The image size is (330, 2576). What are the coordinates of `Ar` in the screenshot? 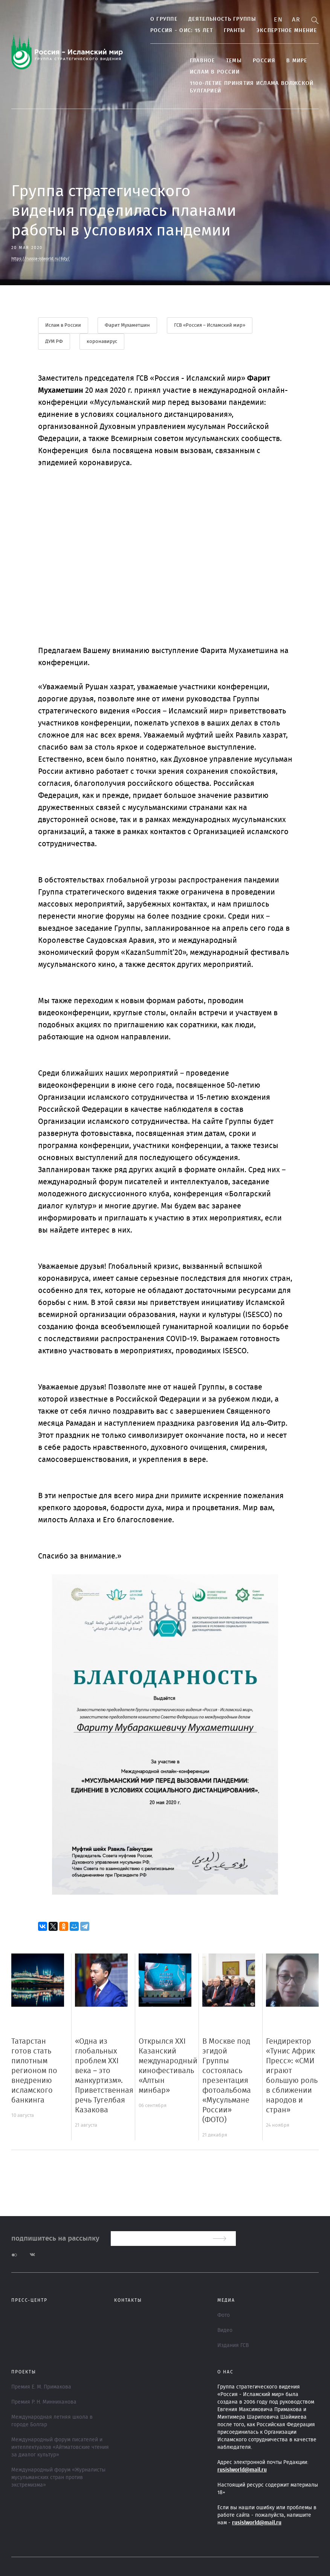 It's located at (296, 20).